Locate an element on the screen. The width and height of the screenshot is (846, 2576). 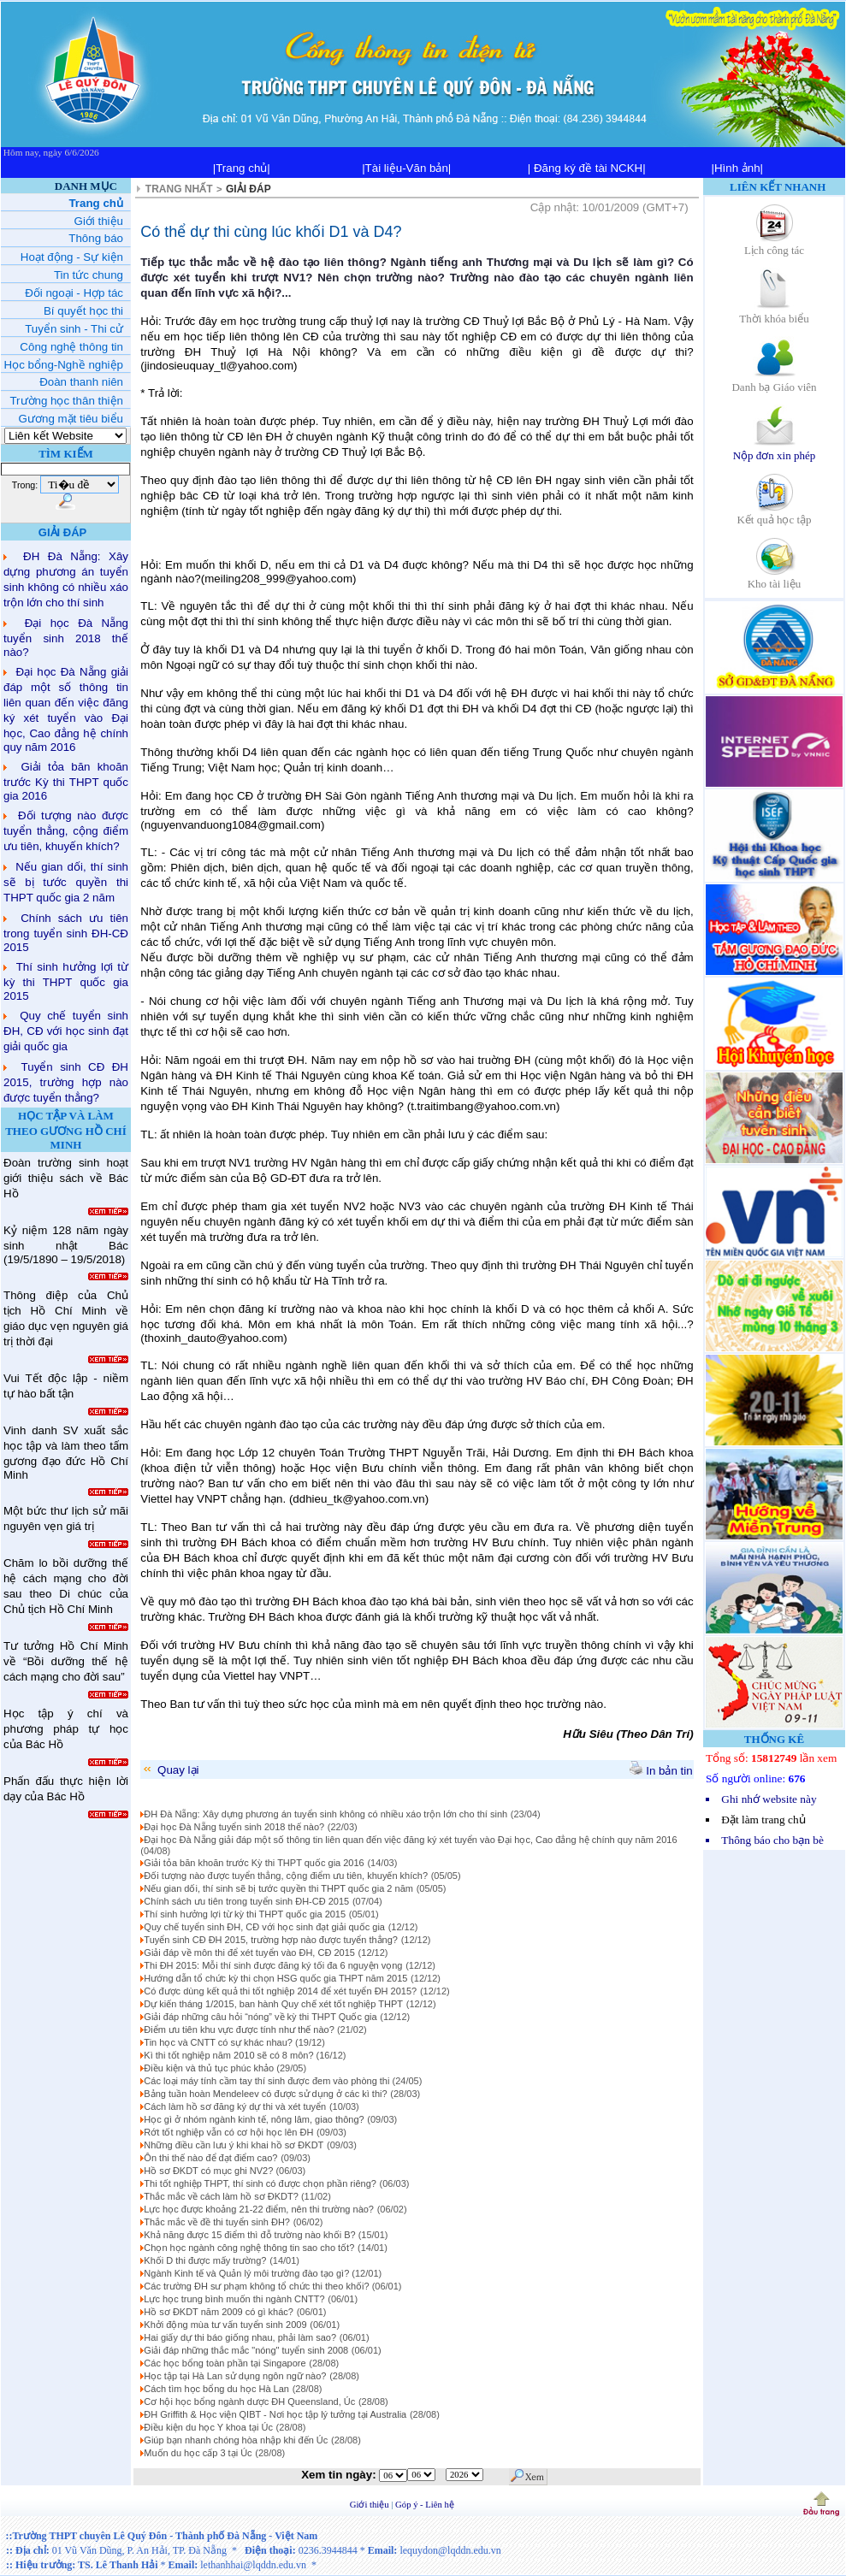
Hai giấy dự thi báo giống nhau, phải làm sao? is located at coordinates (240, 2337).